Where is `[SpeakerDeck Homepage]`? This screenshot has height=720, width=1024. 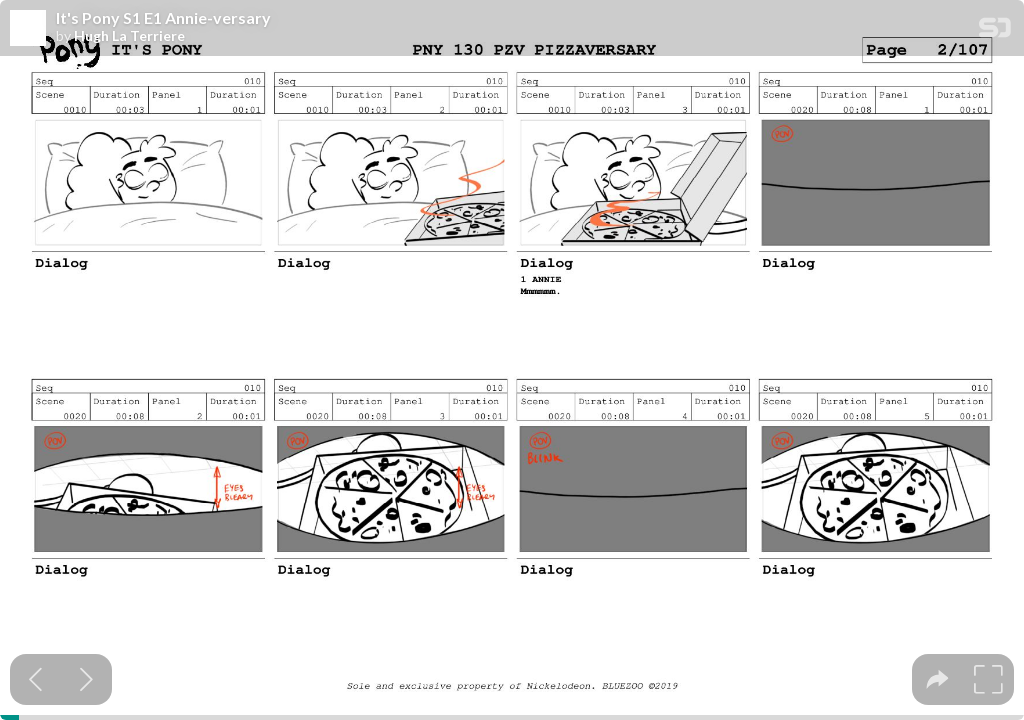
[SpeakerDeck Homepage] is located at coordinates (995, 31).